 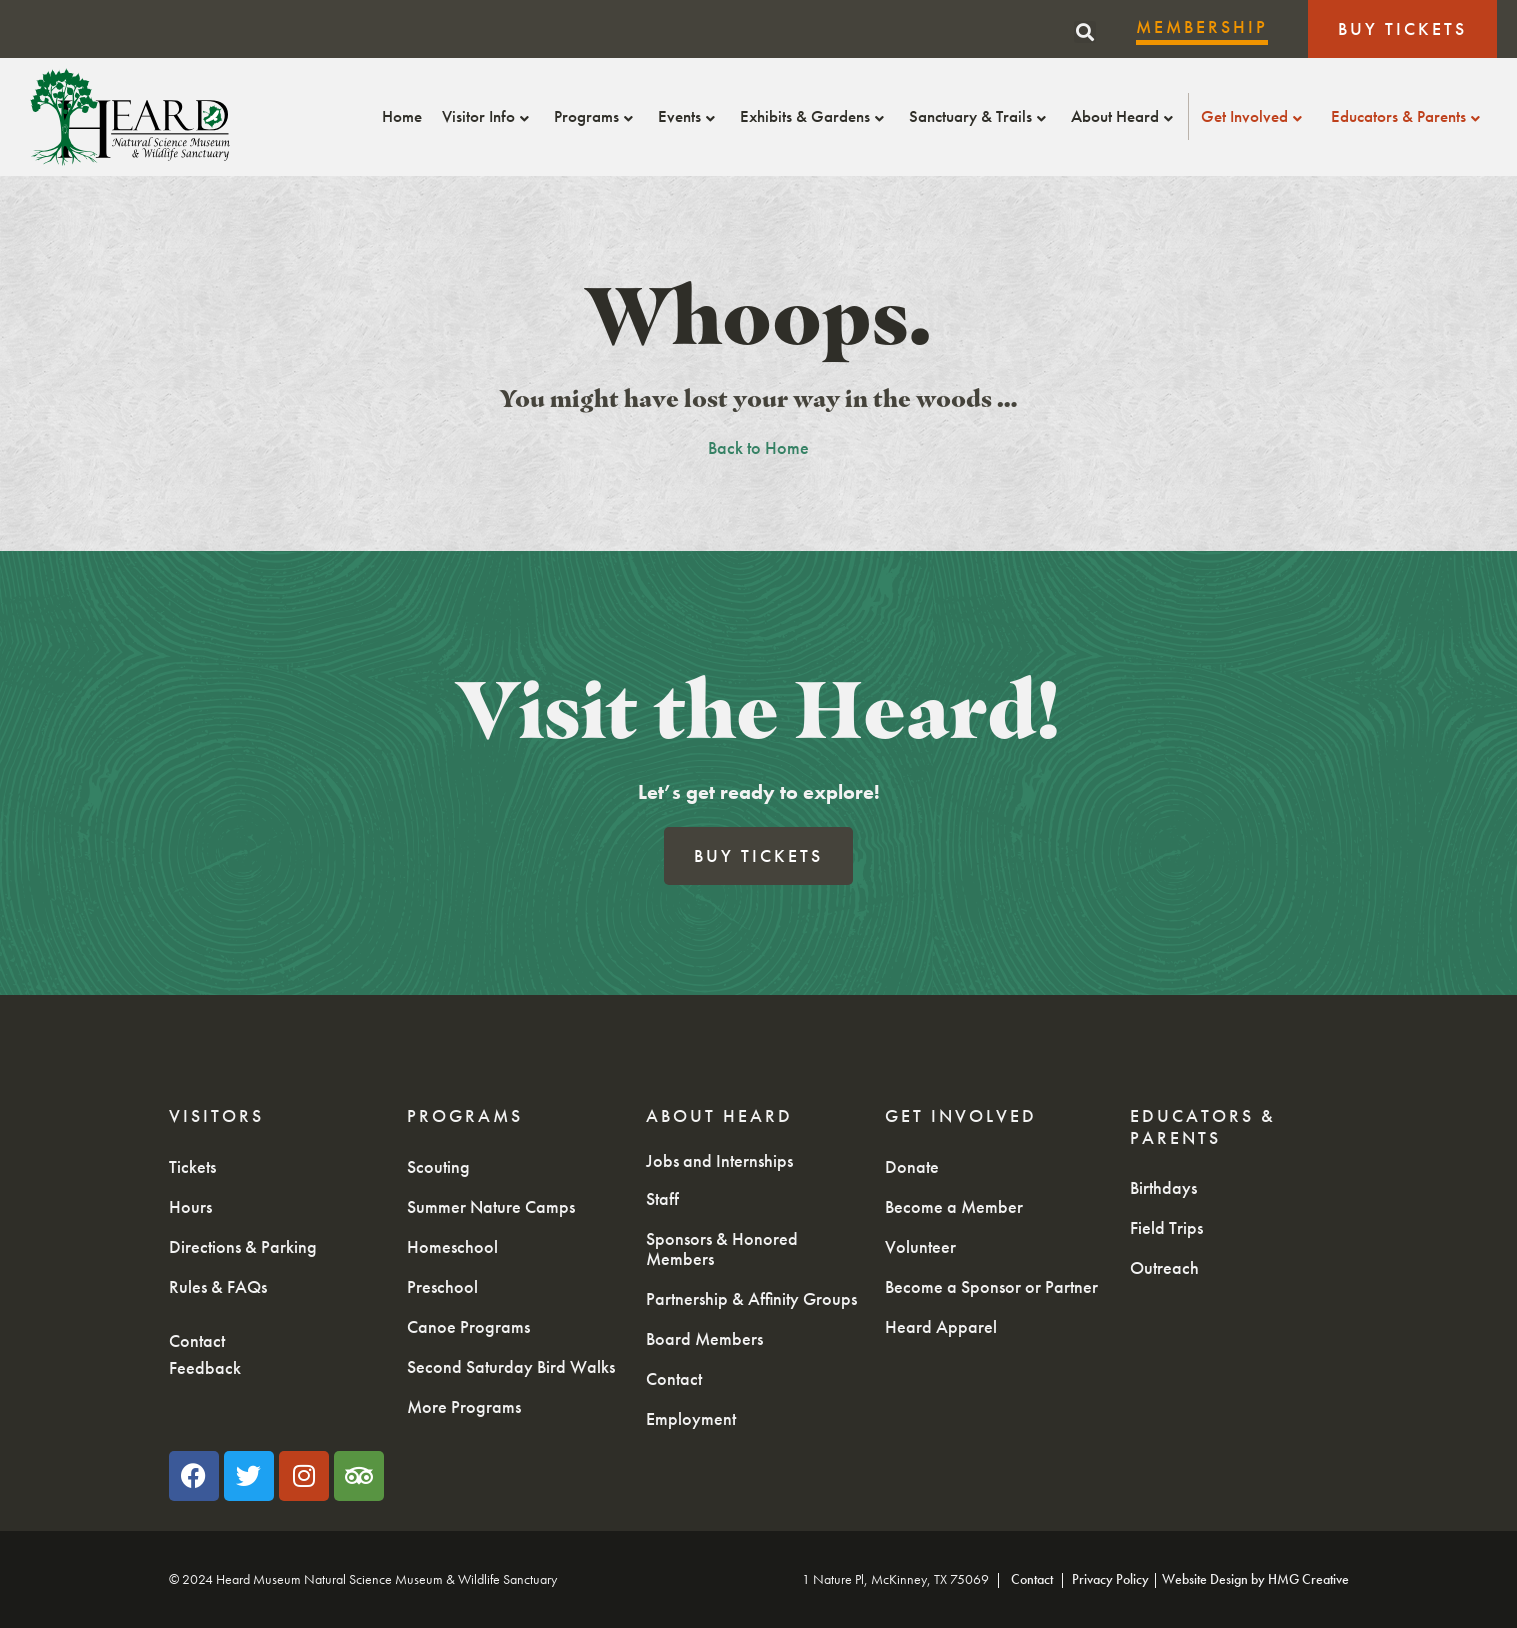 I want to click on About Heard, so click(x=1124, y=116).